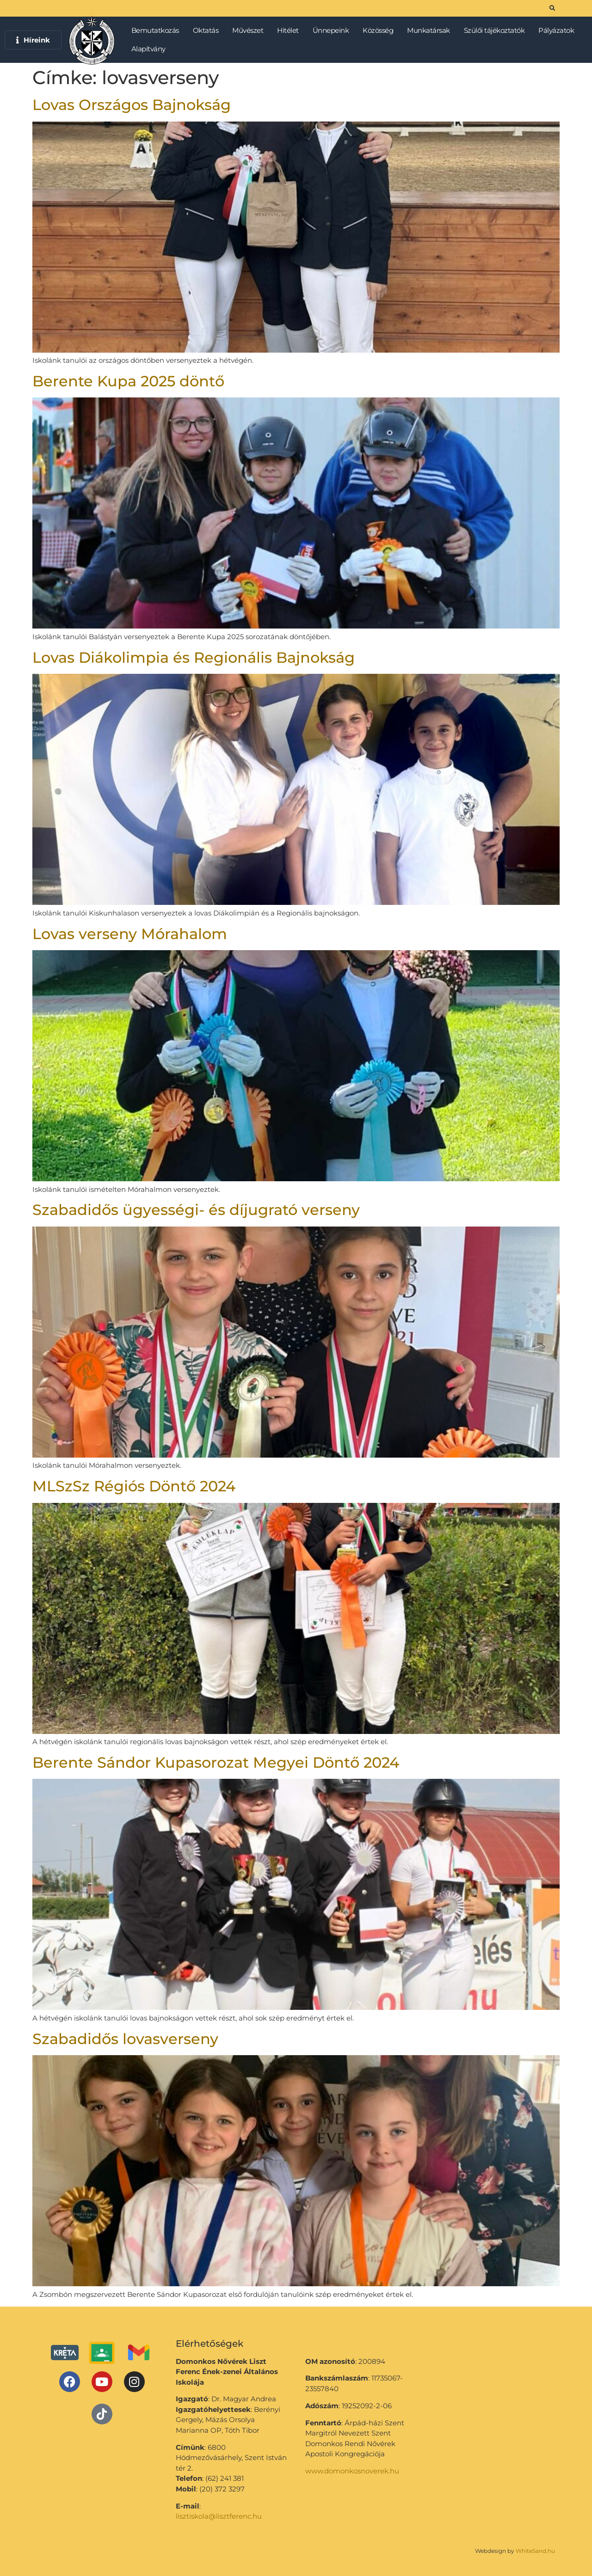 The height and width of the screenshot is (2576, 592). What do you see at coordinates (215, 1762) in the screenshot?
I see `Berente Sándor Kupasorozat Megyei Döntő 2024` at bounding box center [215, 1762].